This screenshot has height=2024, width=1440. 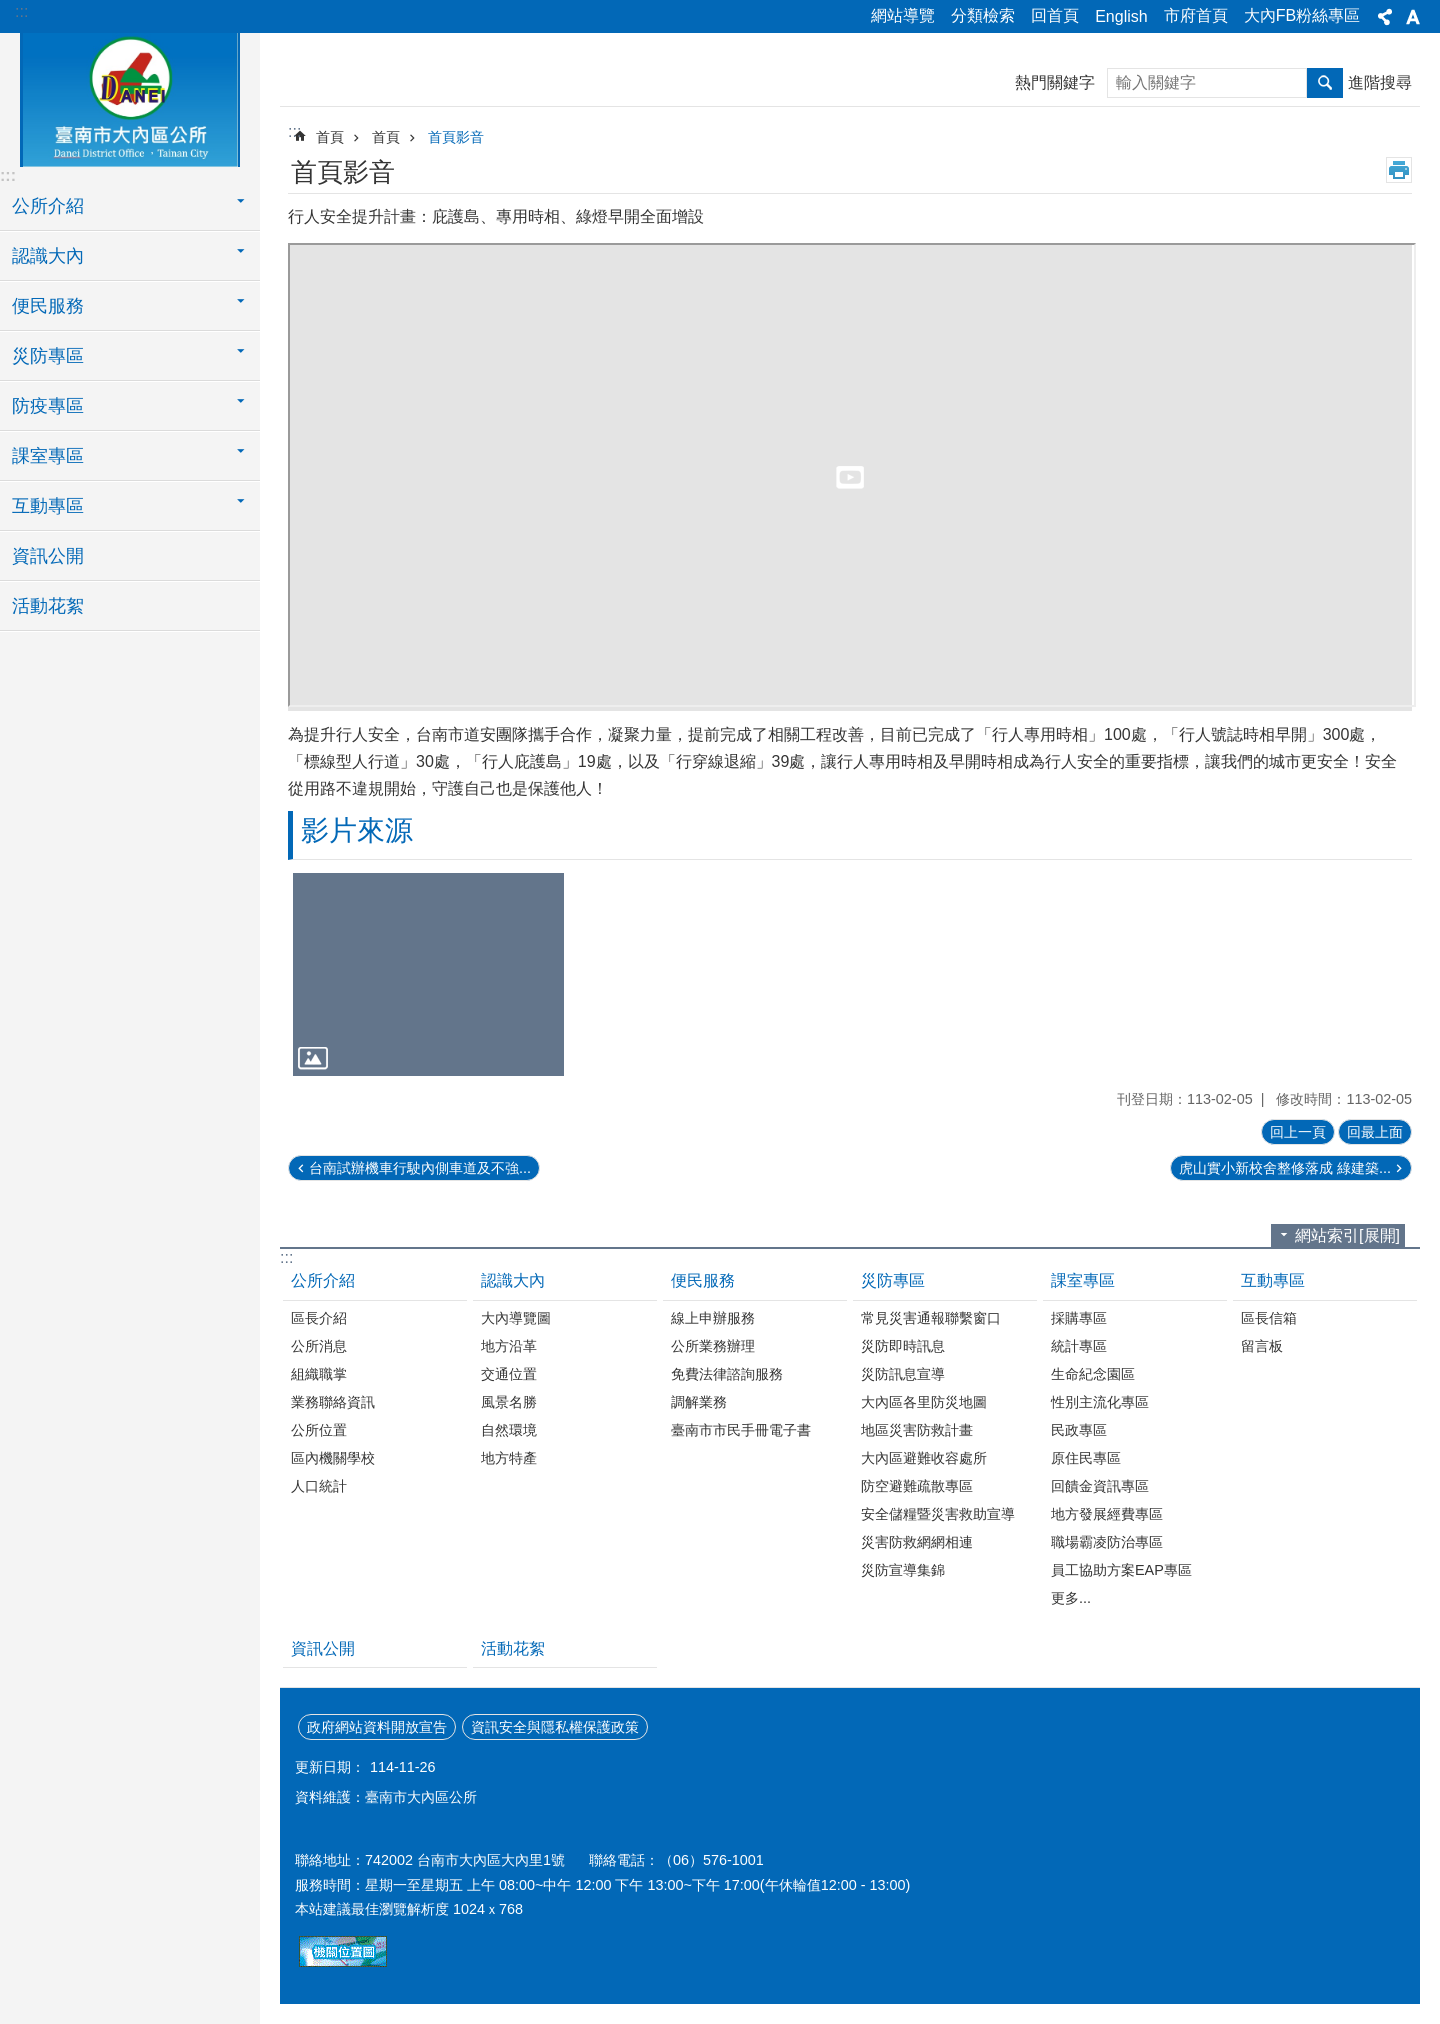 I want to click on 熱門關鍵字, so click(x=1055, y=82).